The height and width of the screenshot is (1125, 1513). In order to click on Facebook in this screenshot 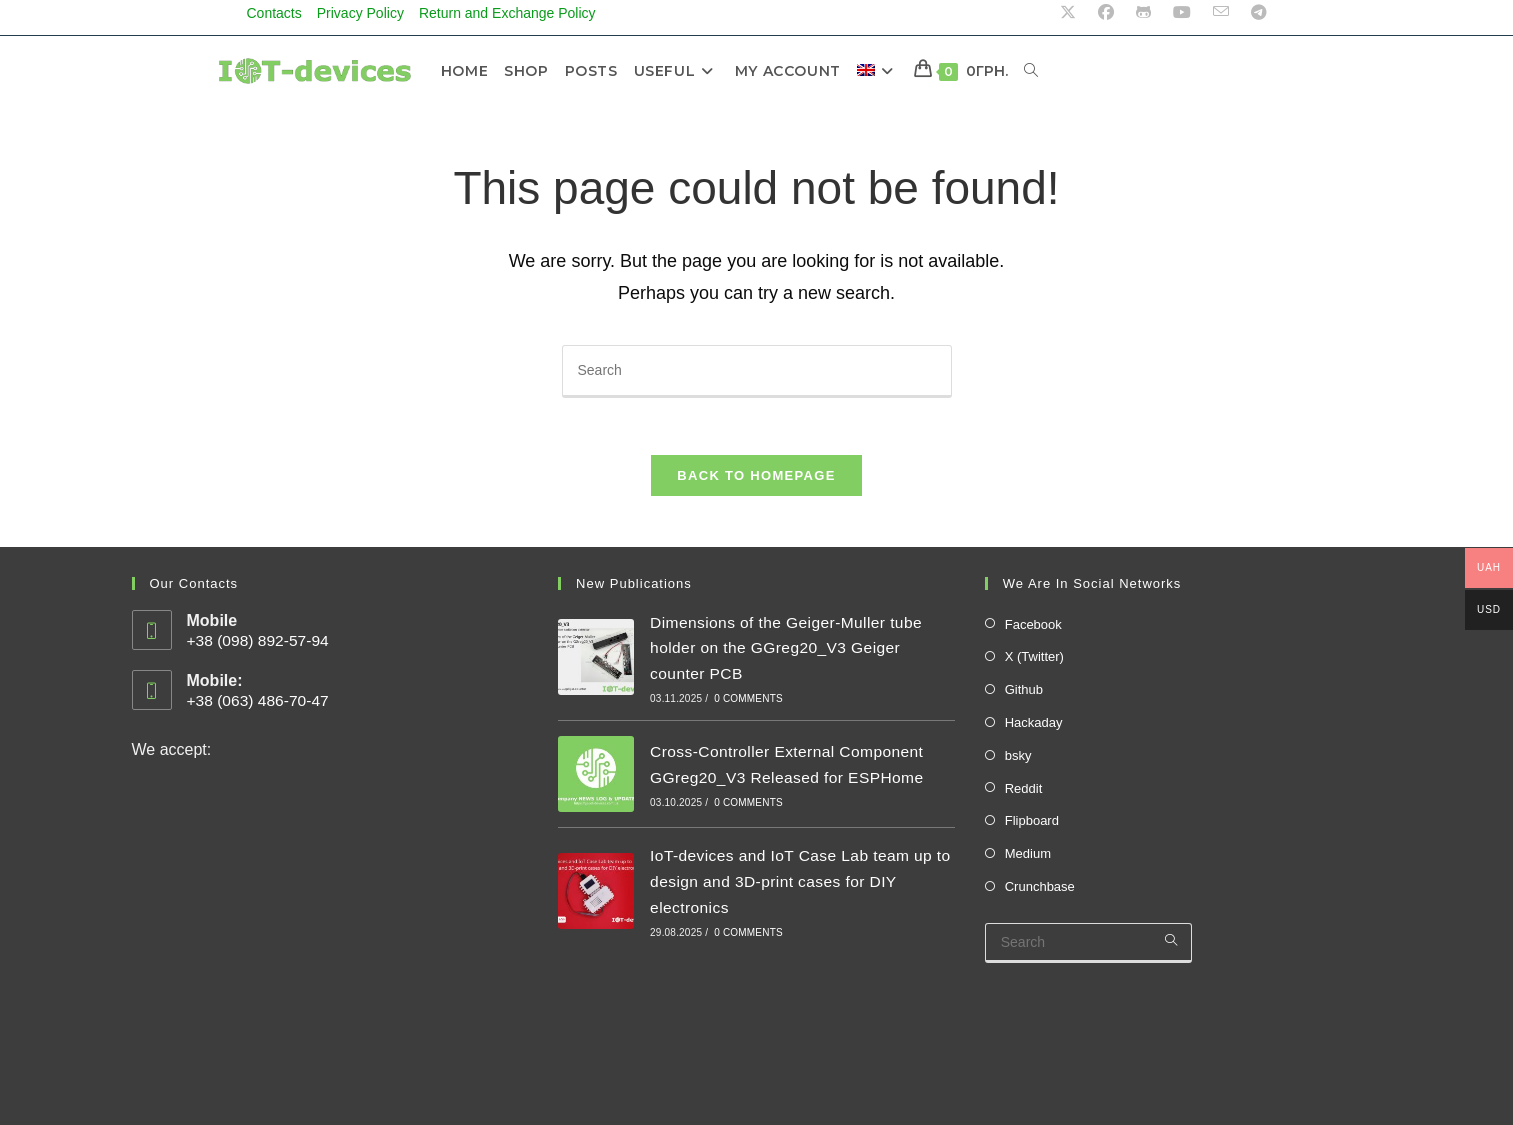, I will do `click(1033, 628)`.